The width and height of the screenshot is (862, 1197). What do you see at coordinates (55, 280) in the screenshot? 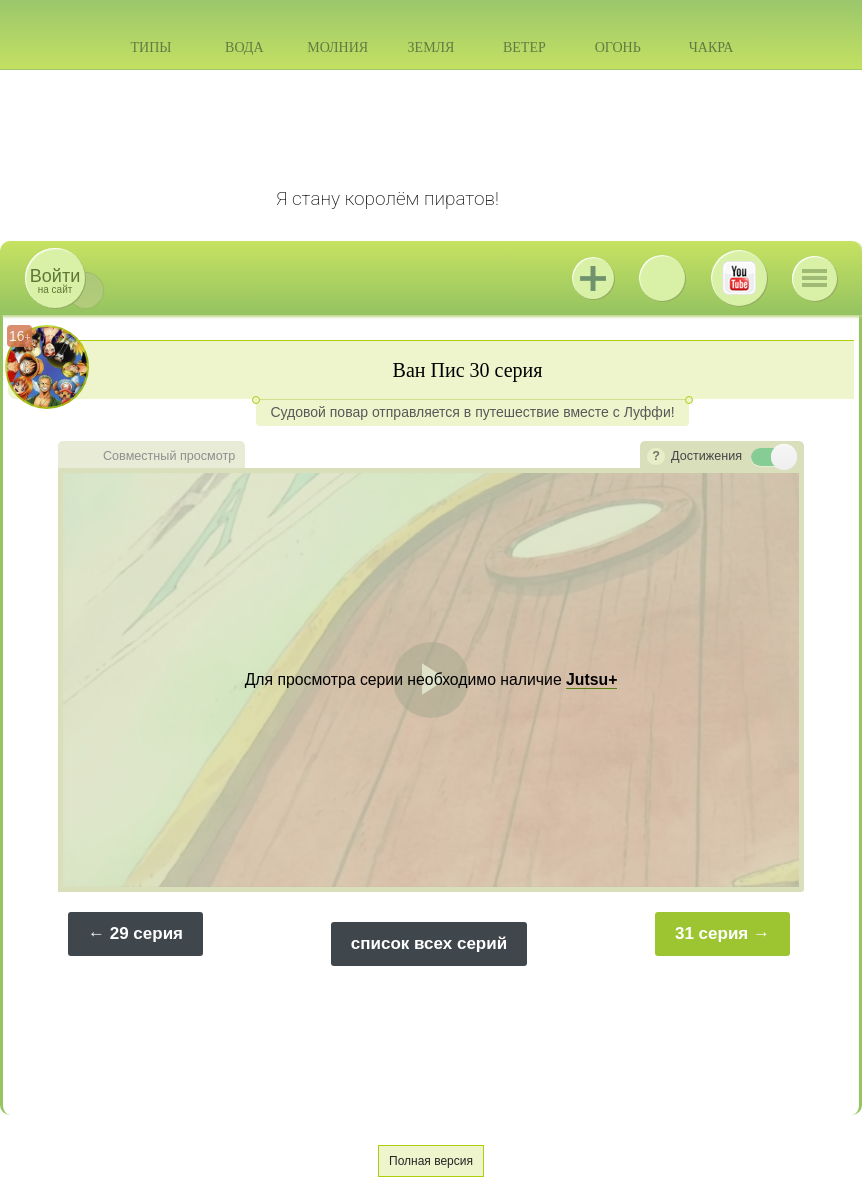
I see `на сайт` at bounding box center [55, 280].